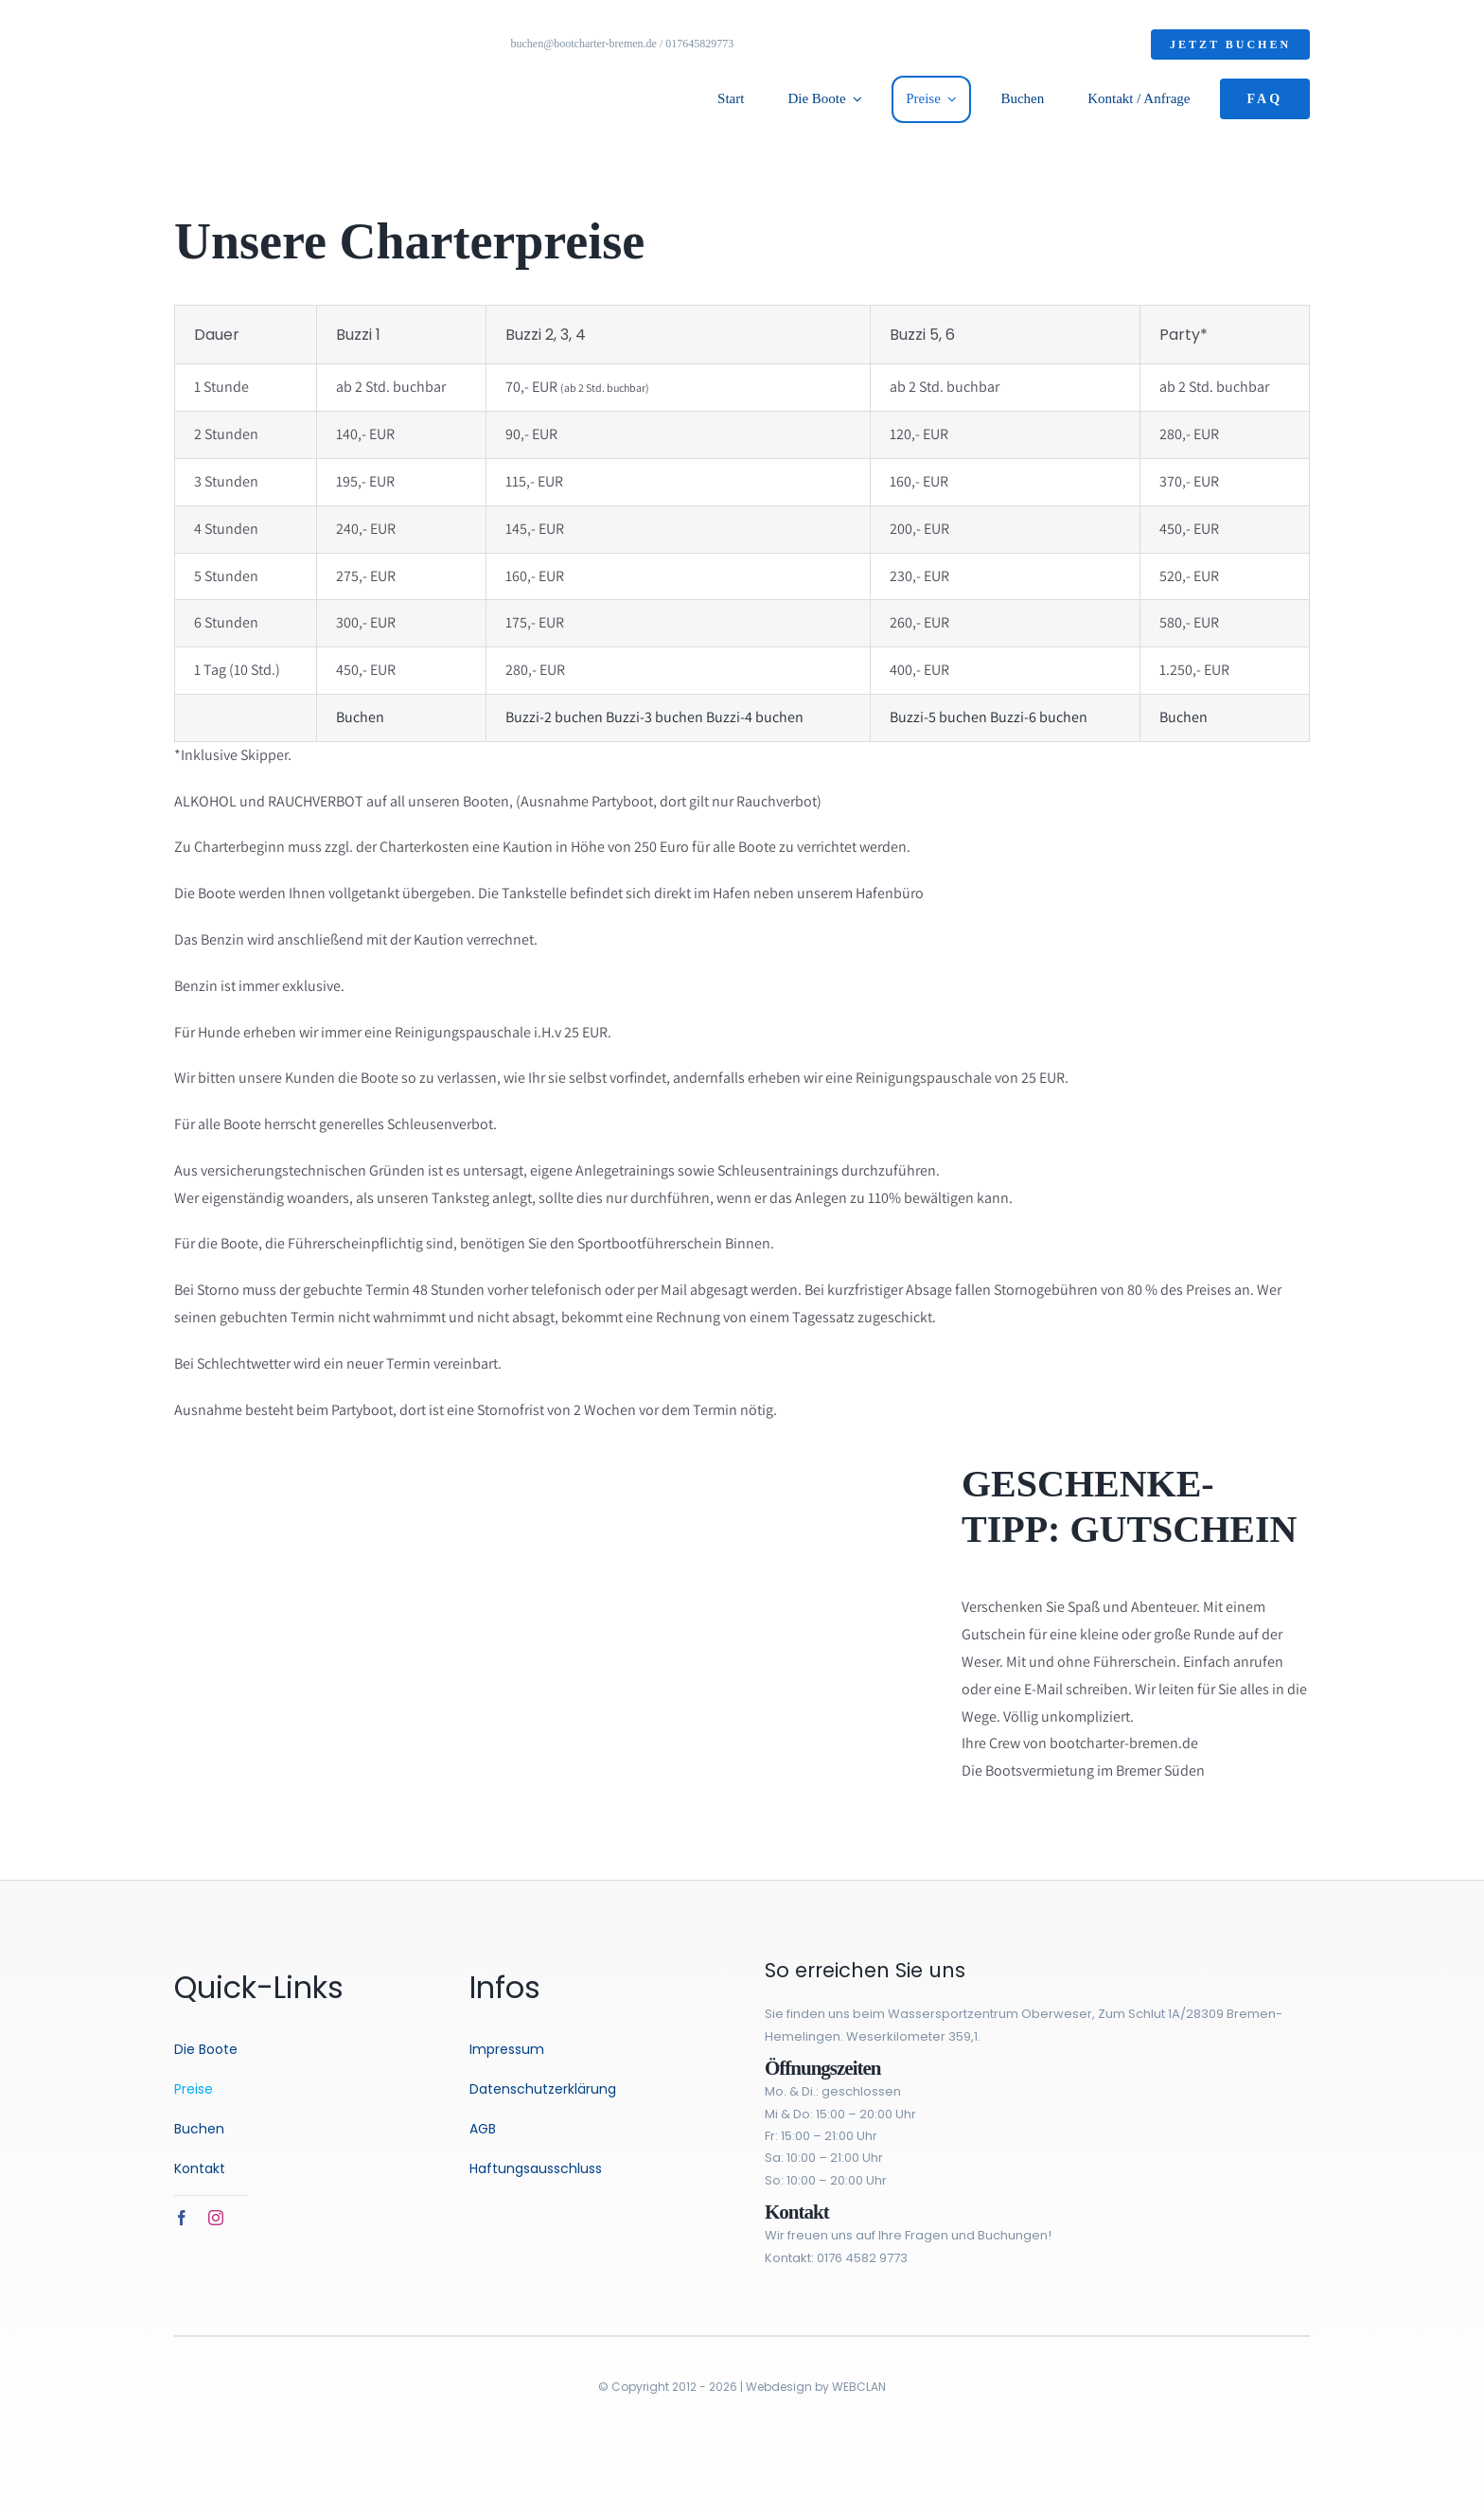 This screenshot has width=1484, height=2513. What do you see at coordinates (360, 717) in the screenshot?
I see `Buchen` at bounding box center [360, 717].